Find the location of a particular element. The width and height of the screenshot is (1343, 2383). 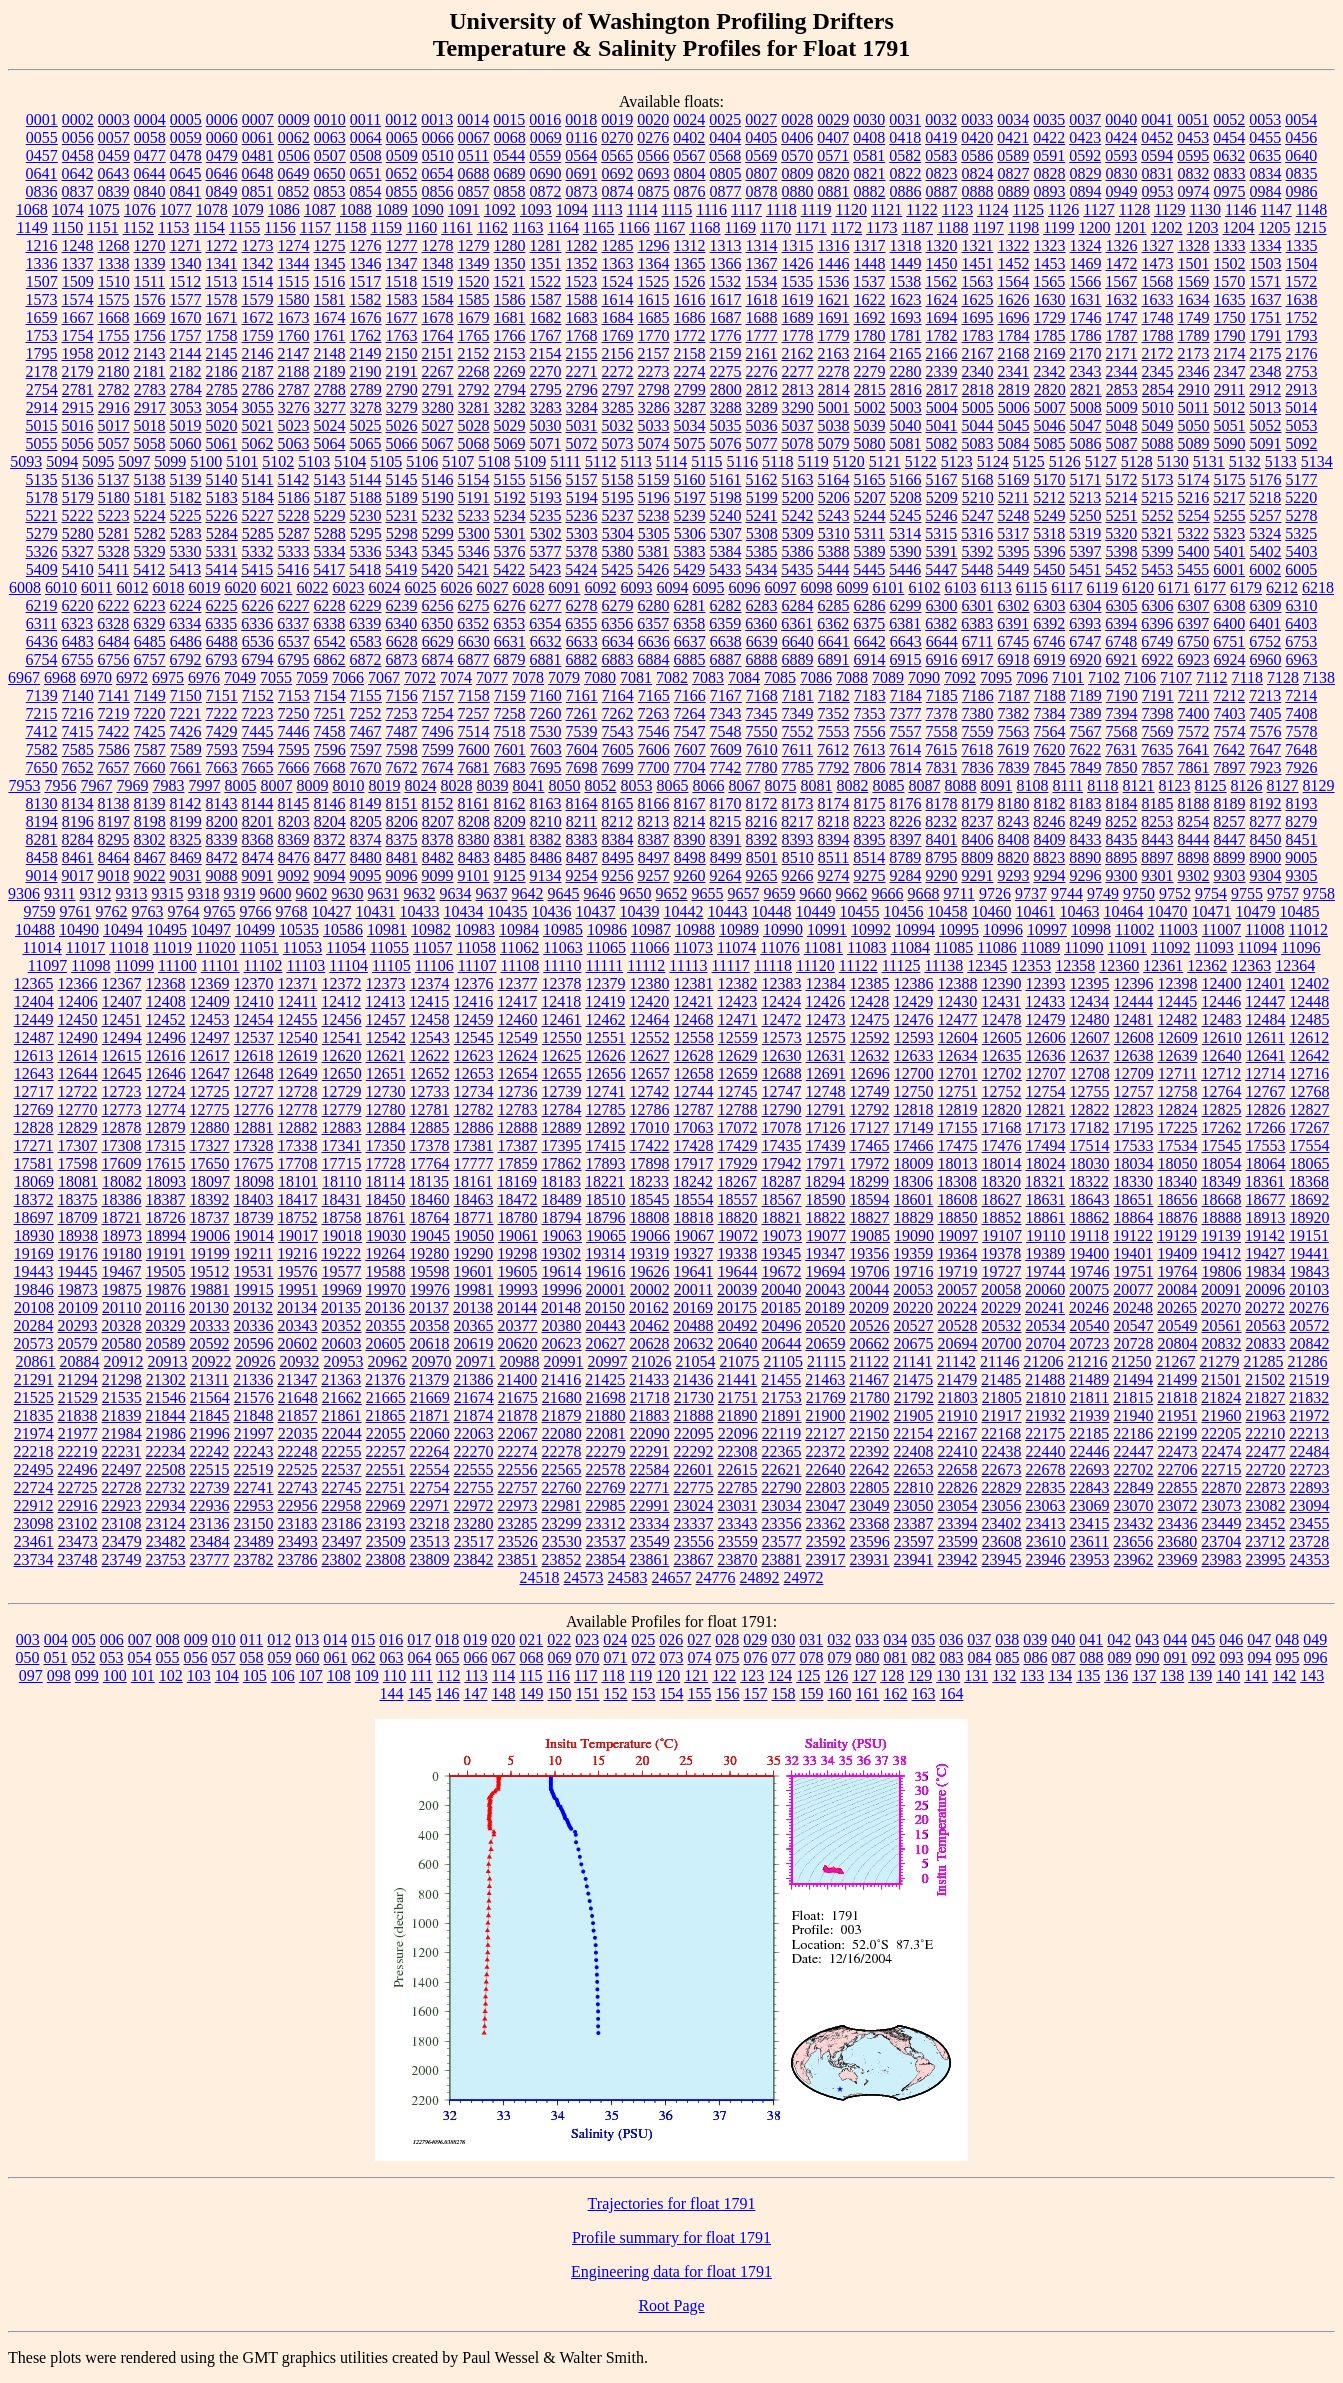

121 is located at coordinates (696, 1675).